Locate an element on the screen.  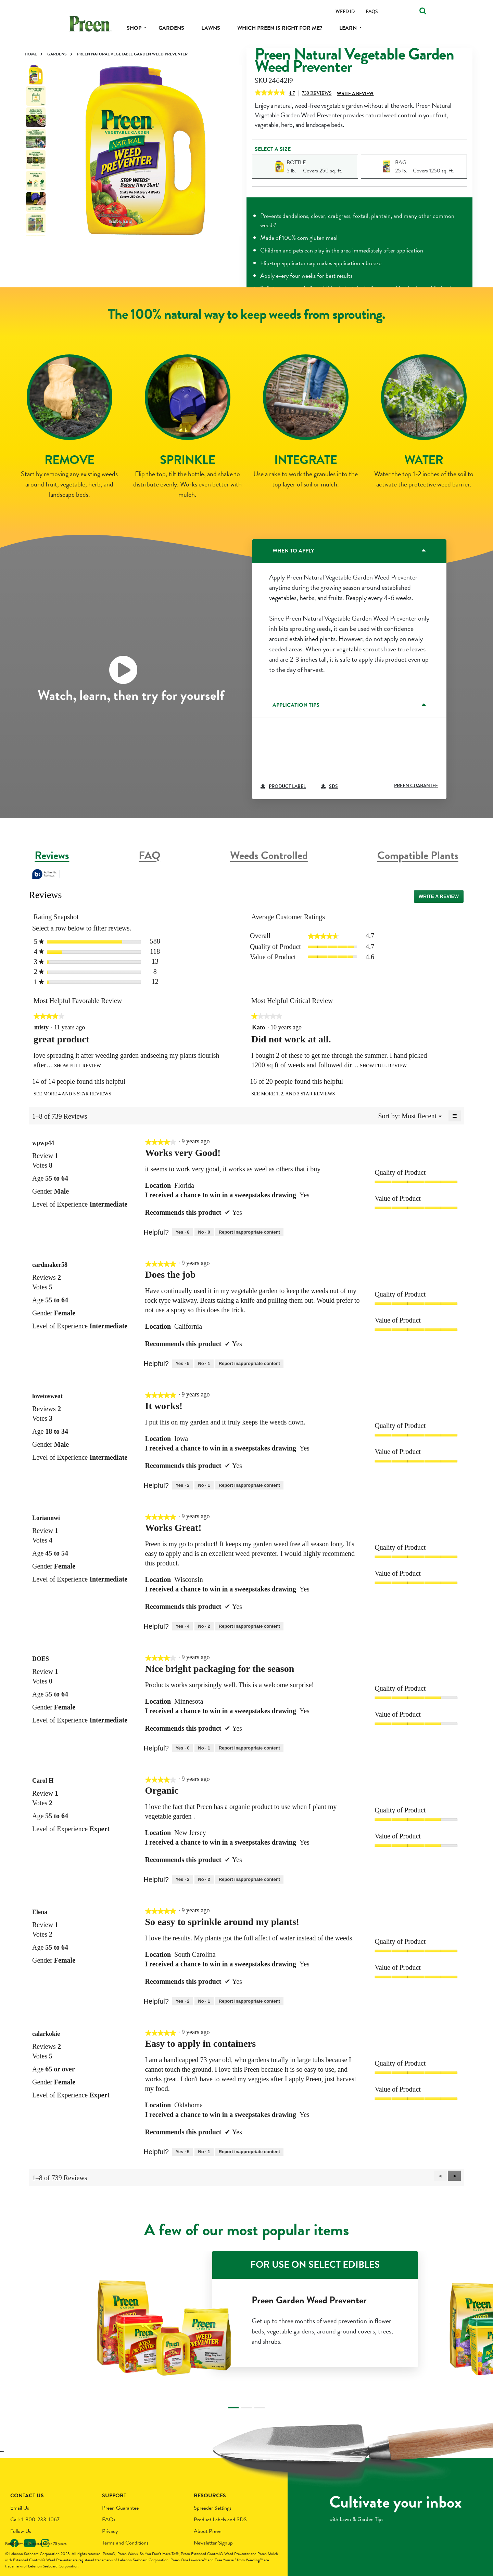
[See wpwp44 profile.] is located at coordinates (43, 1143).